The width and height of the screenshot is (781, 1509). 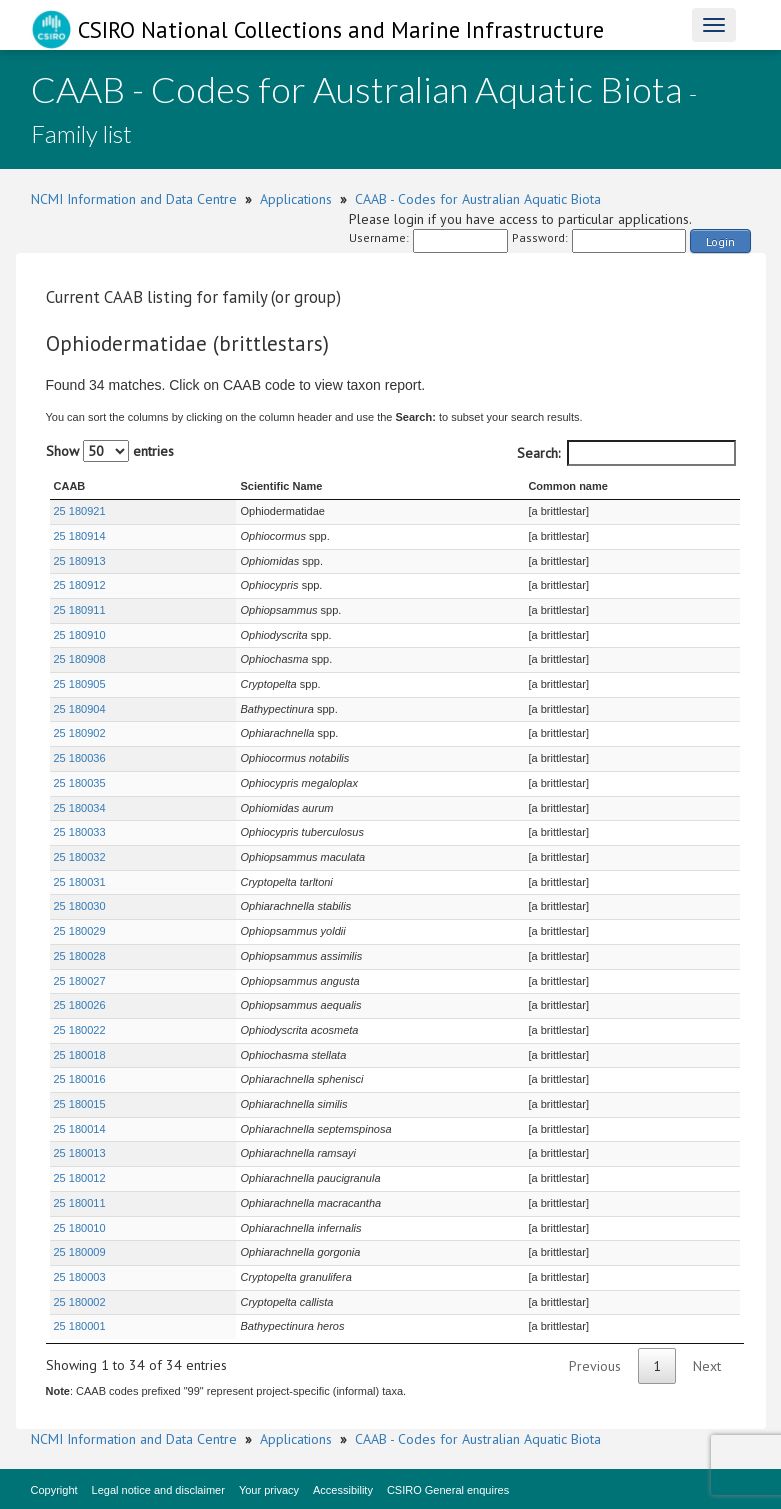 I want to click on Applications, so click(x=296, y=199).